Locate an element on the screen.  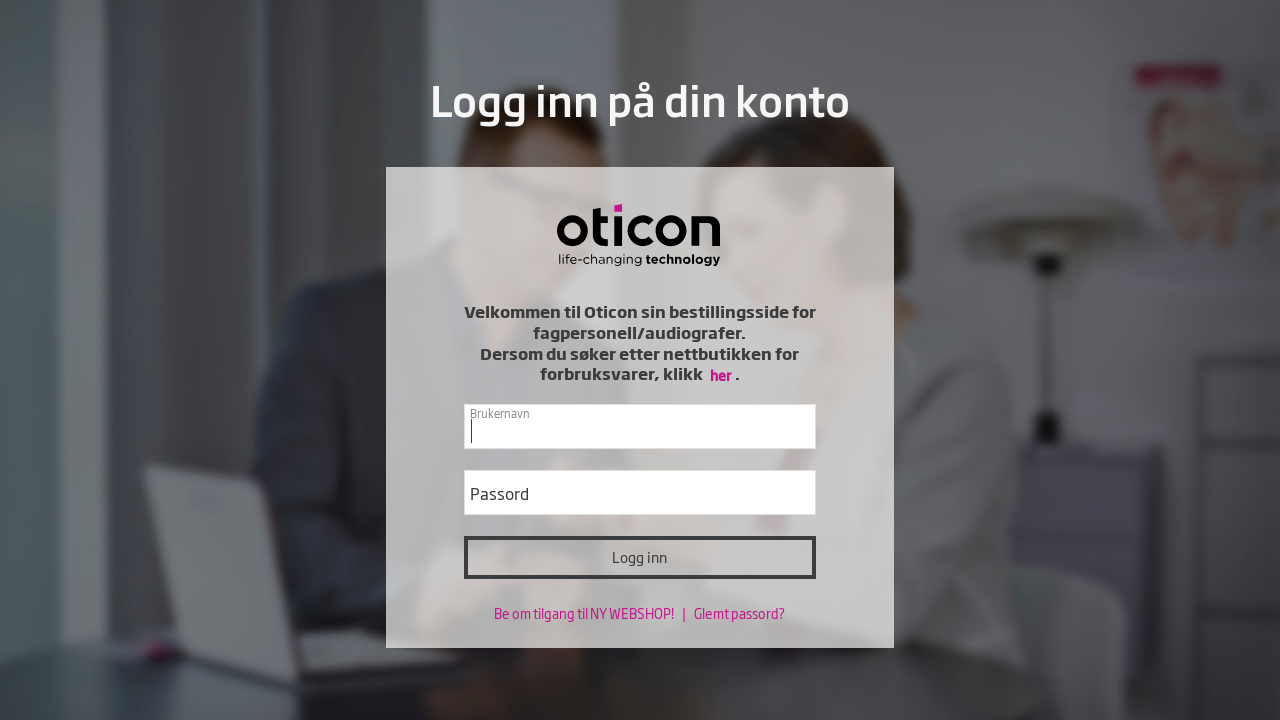
Be om tilgang til NY WEBSHOP! is located at coordinates (585, 613).